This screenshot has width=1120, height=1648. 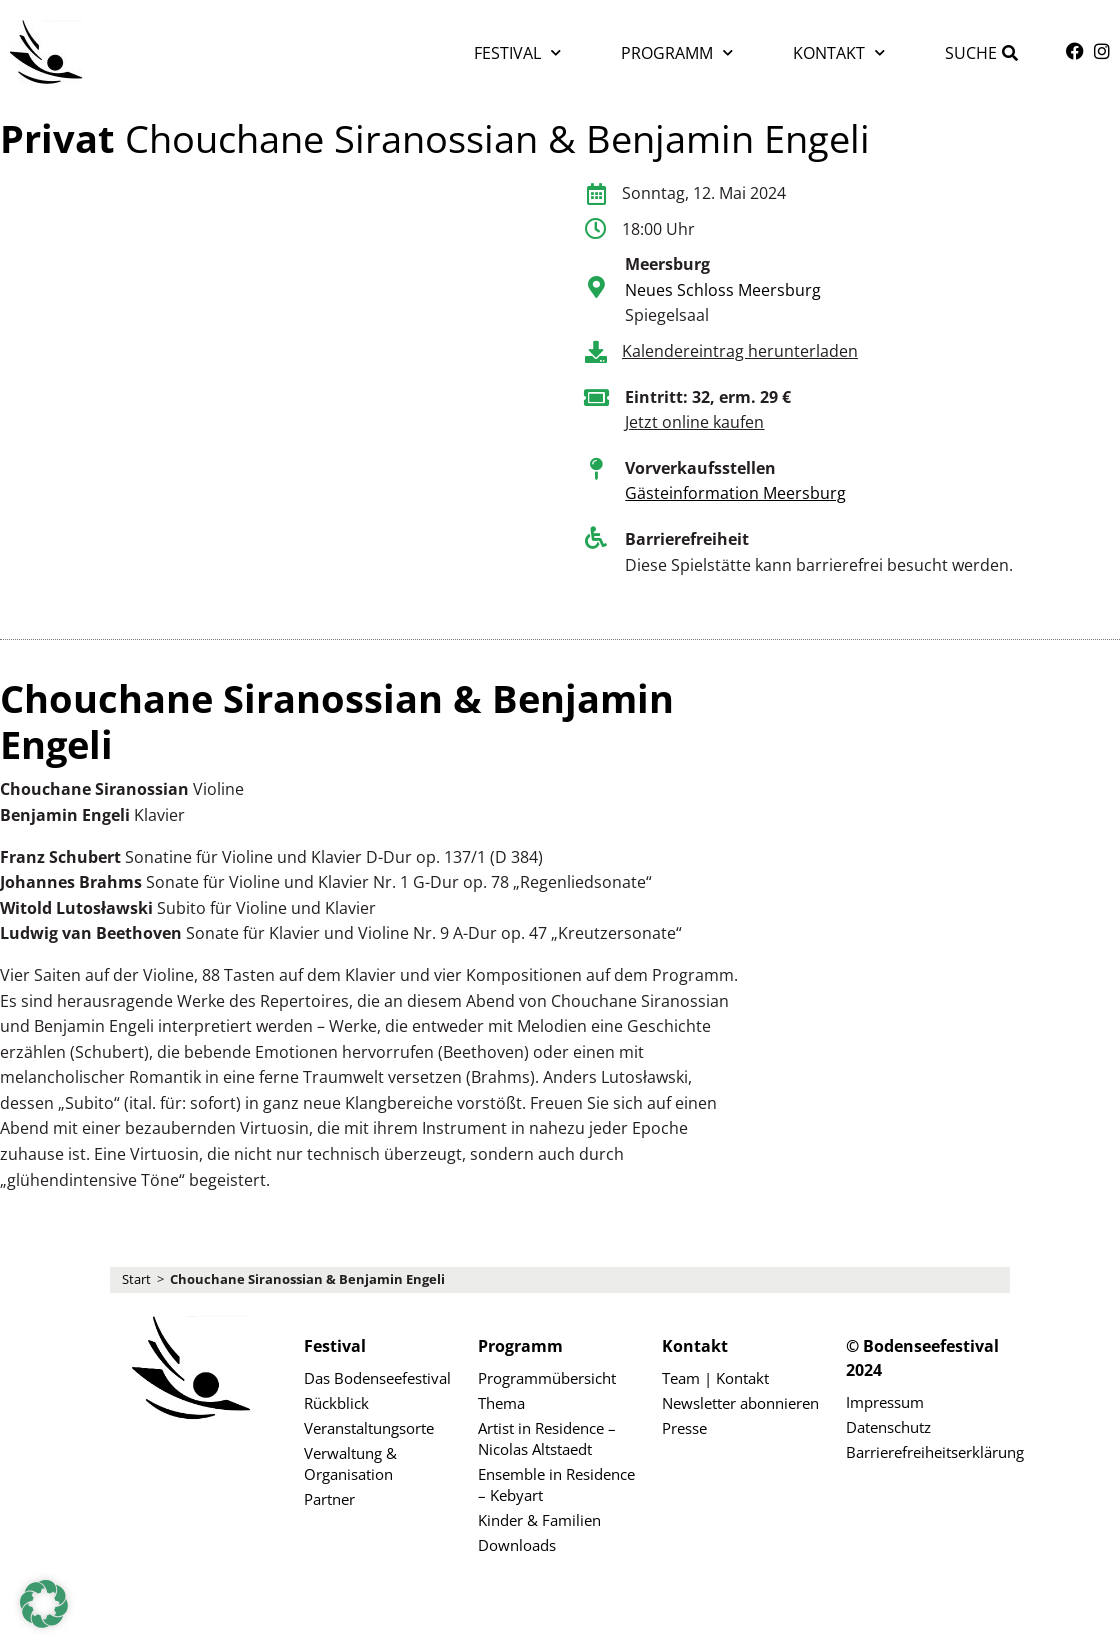 I want to click on Artist in Residence – Nicolas Altstaedt, so click(x=547, y=1438).